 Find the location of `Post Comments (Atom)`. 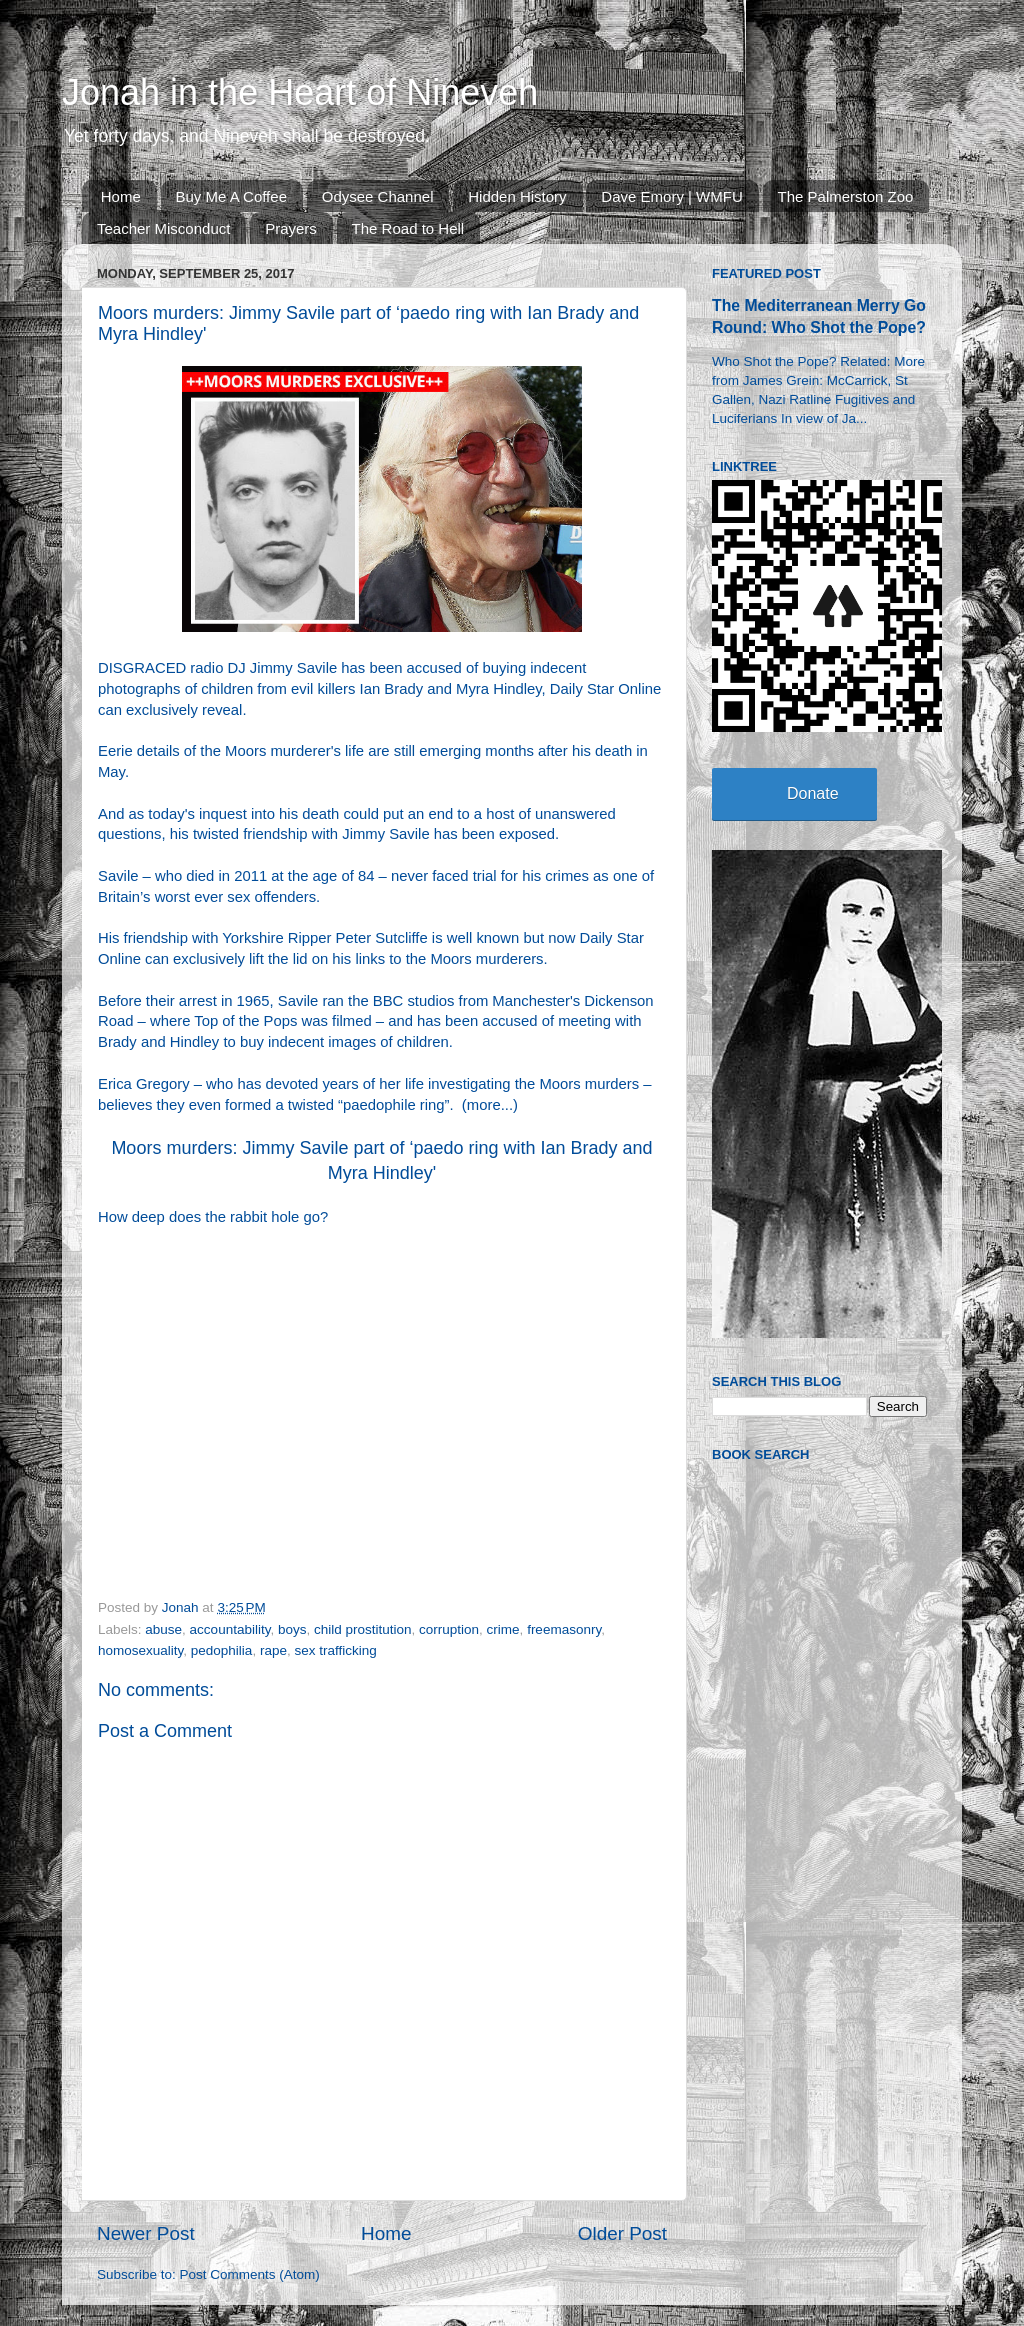

Post Comments (Atom) is located at coordinates (250, 2274).